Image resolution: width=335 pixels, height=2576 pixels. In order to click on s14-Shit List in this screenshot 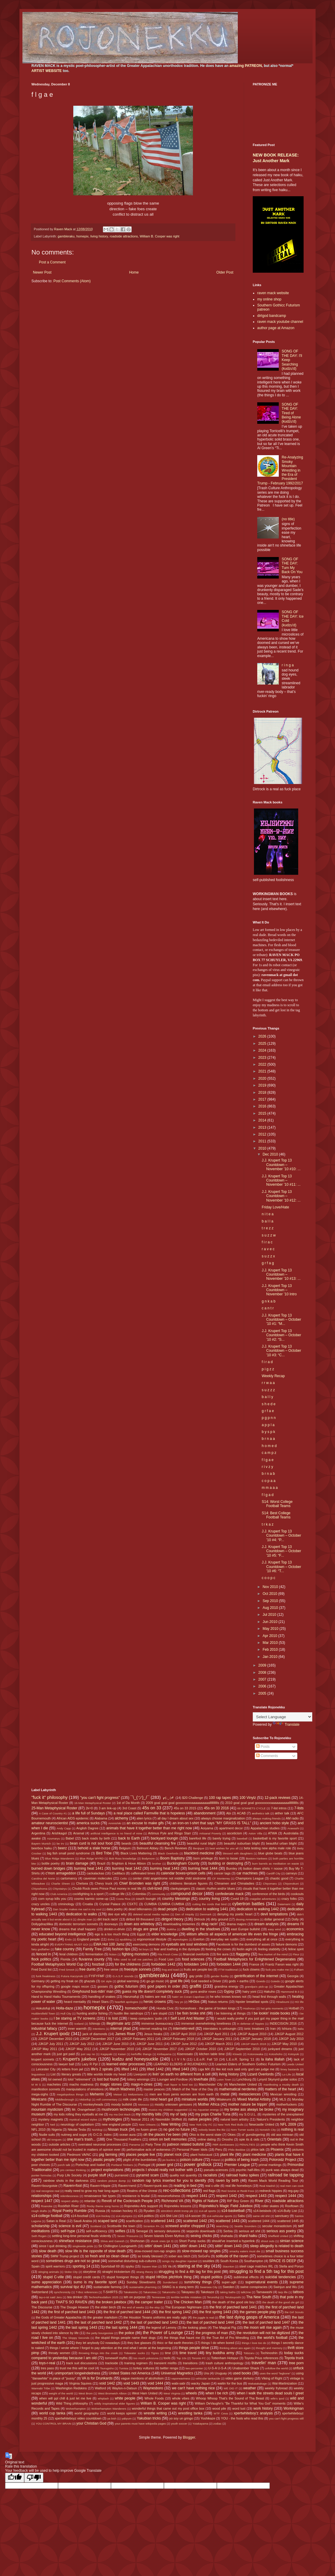, I will do `click(169, 2216)`.